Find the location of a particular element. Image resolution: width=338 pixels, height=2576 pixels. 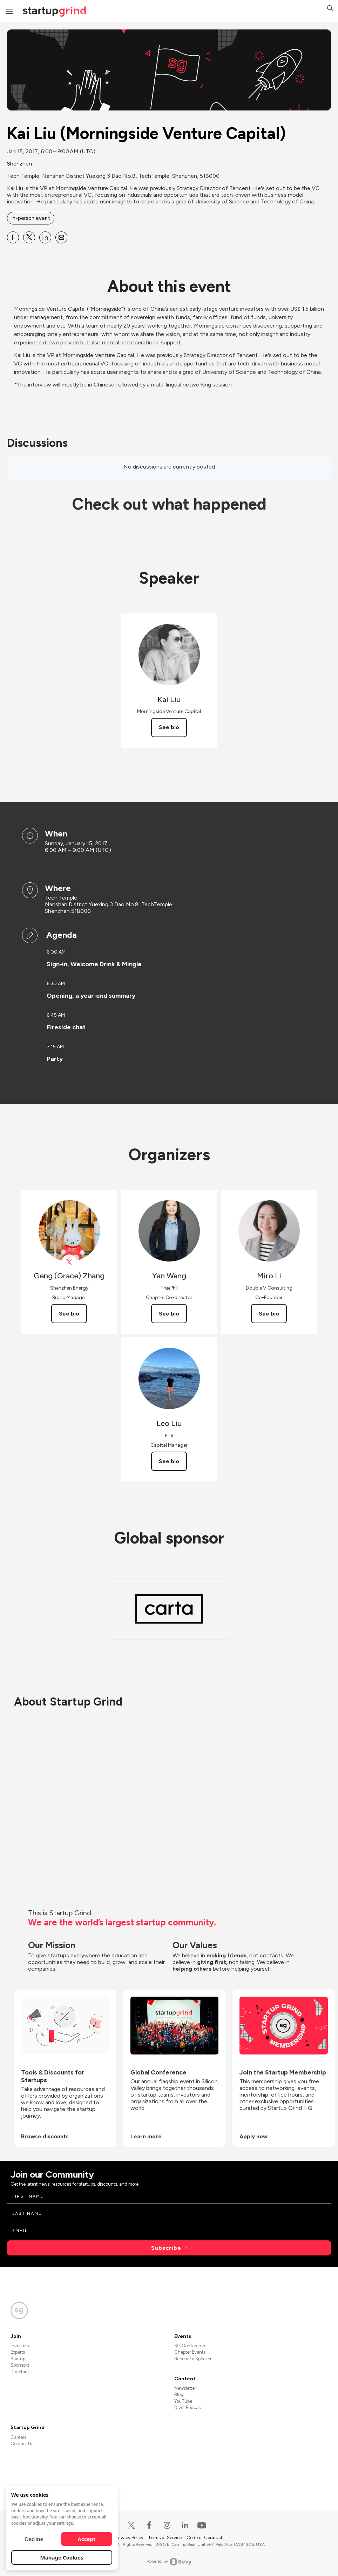

Startups is located at coordinates (19, 2358).